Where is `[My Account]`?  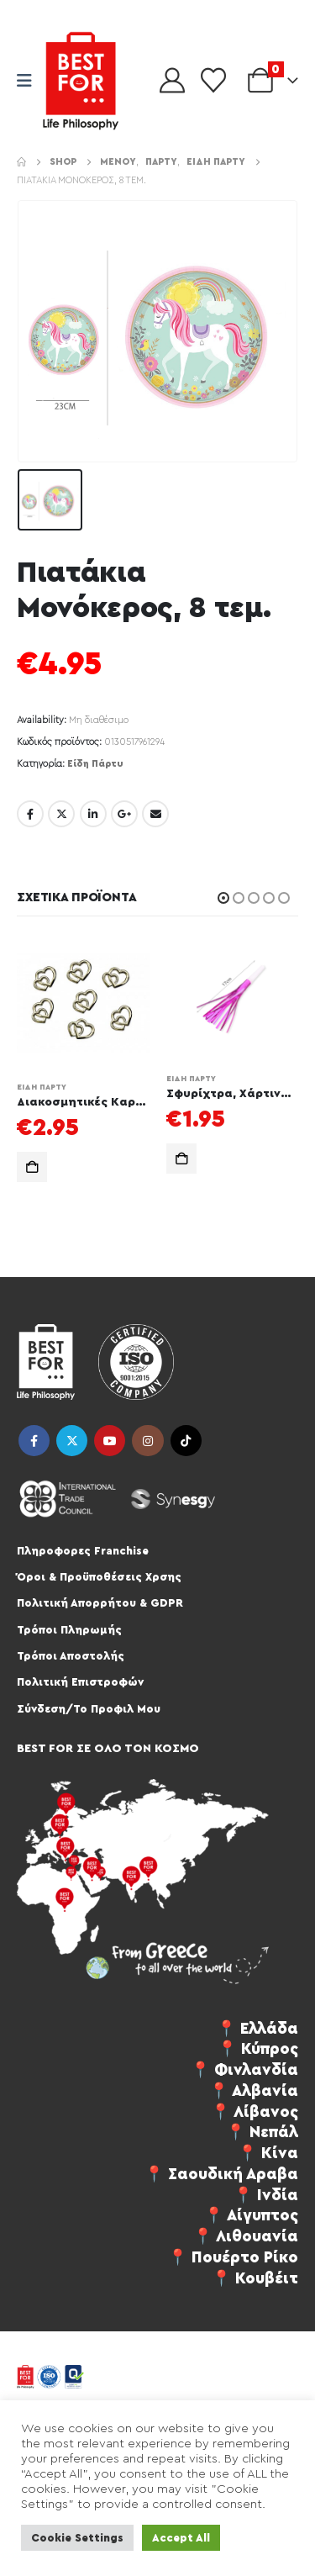
[My Account] is located at coordinates (172, 80).